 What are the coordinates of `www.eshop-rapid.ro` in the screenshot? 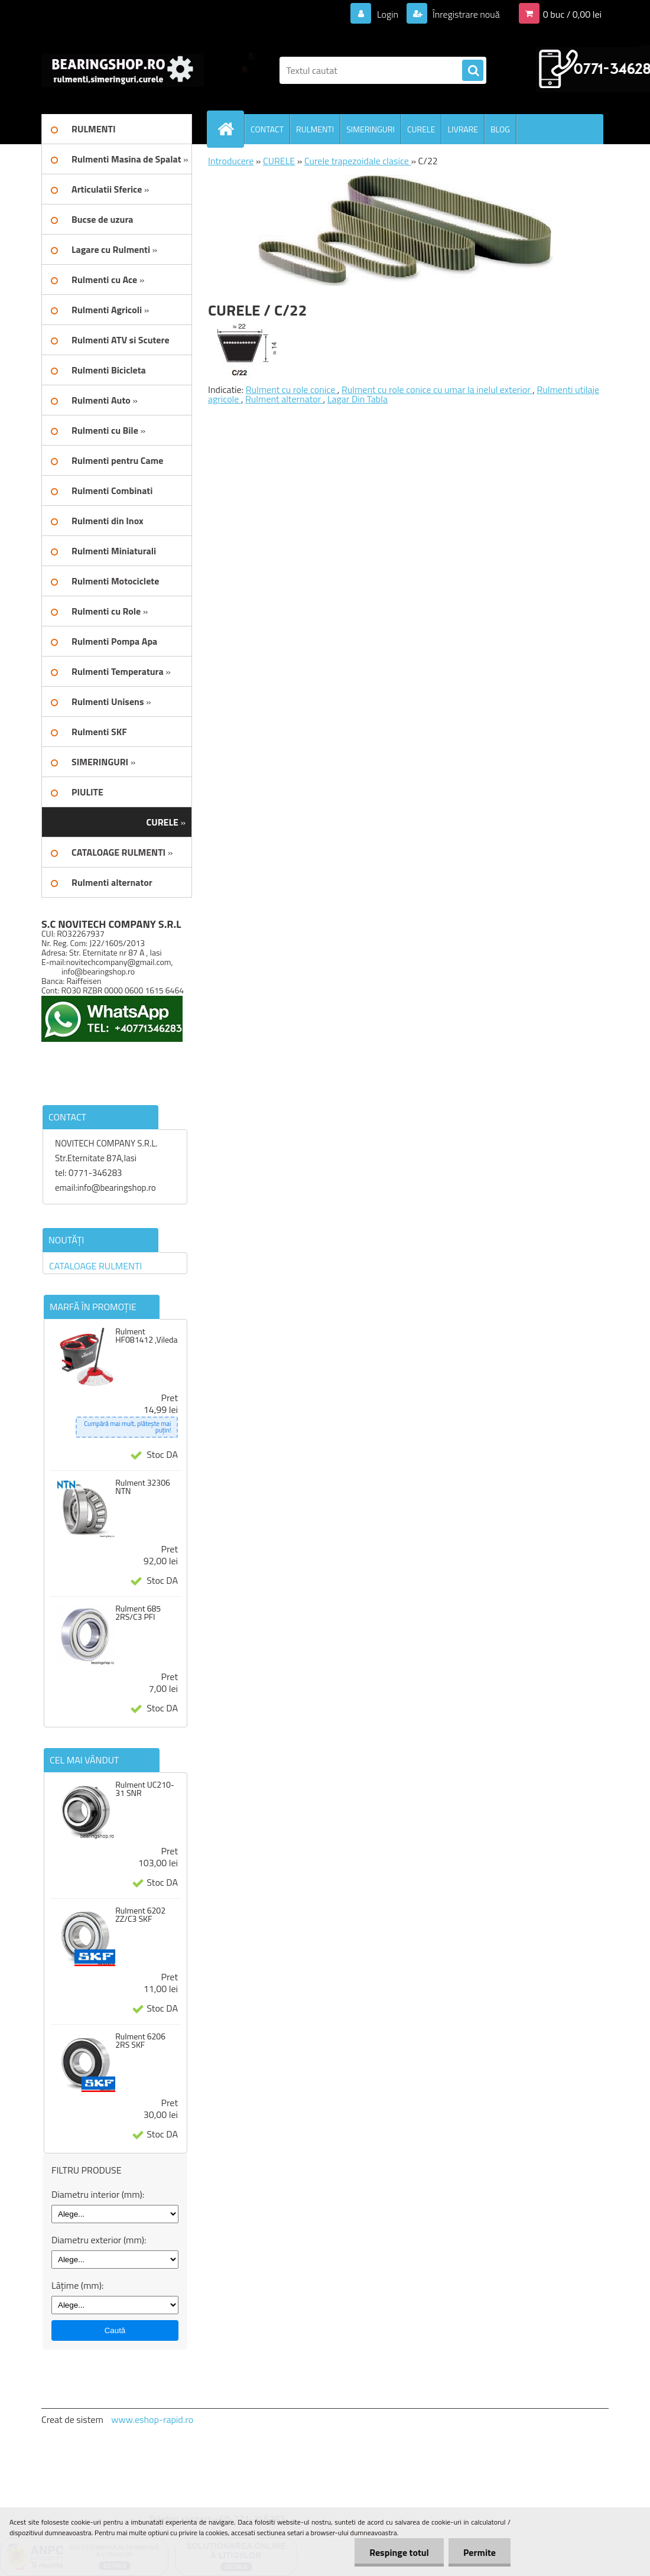 It's located at (152, 2419).